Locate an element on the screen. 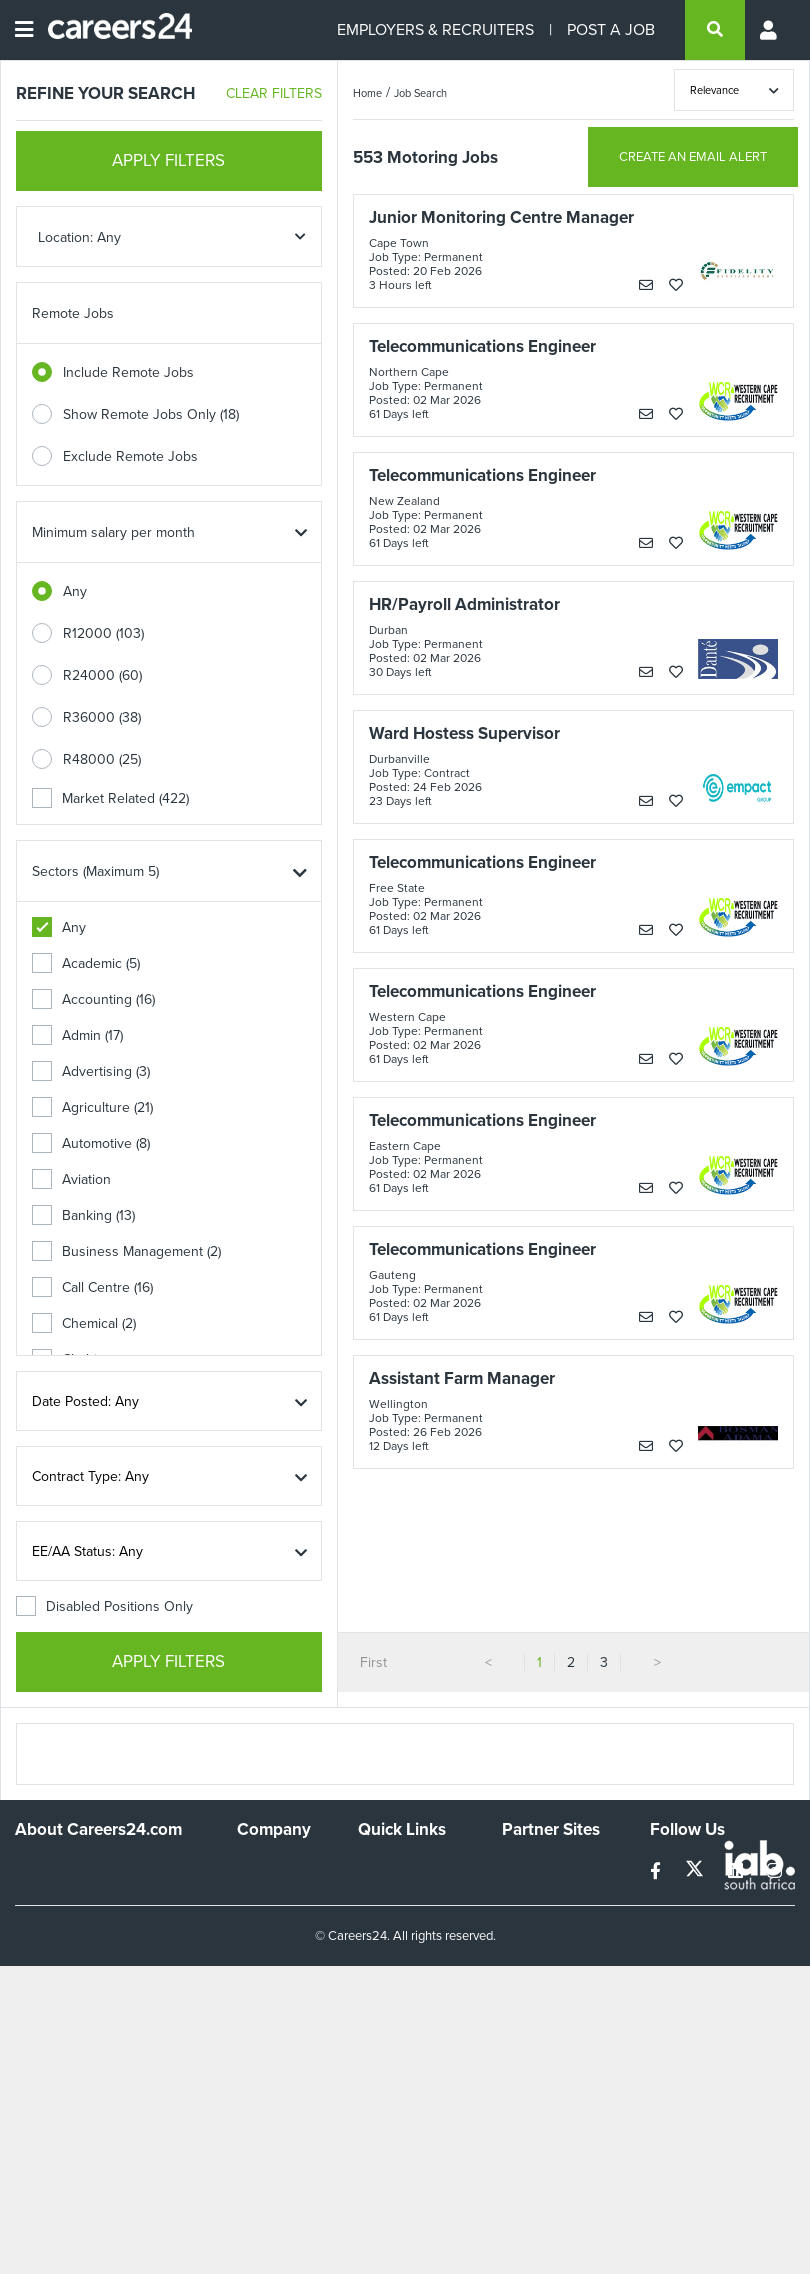 The width and height of the screenshot is (810, 2274). Academic (5) is located at coordinates (86, 963).